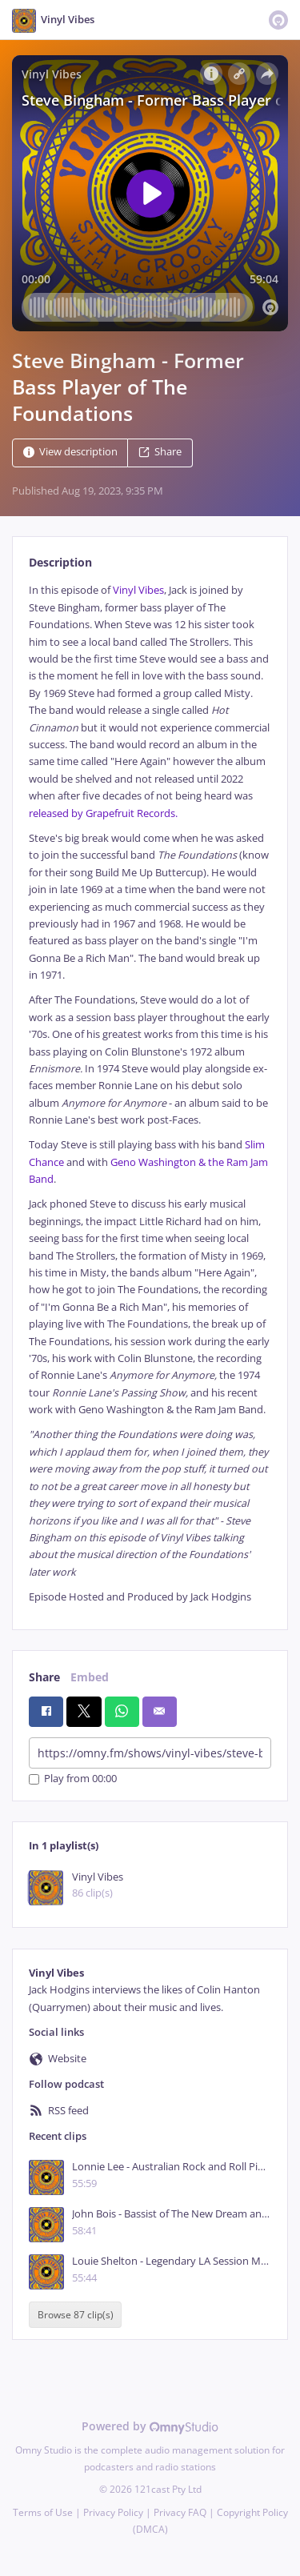  What do you see at coordinates (43, 2512) in the screenshot?
I see `Terms of Use` at bounding box center [43, 2512].